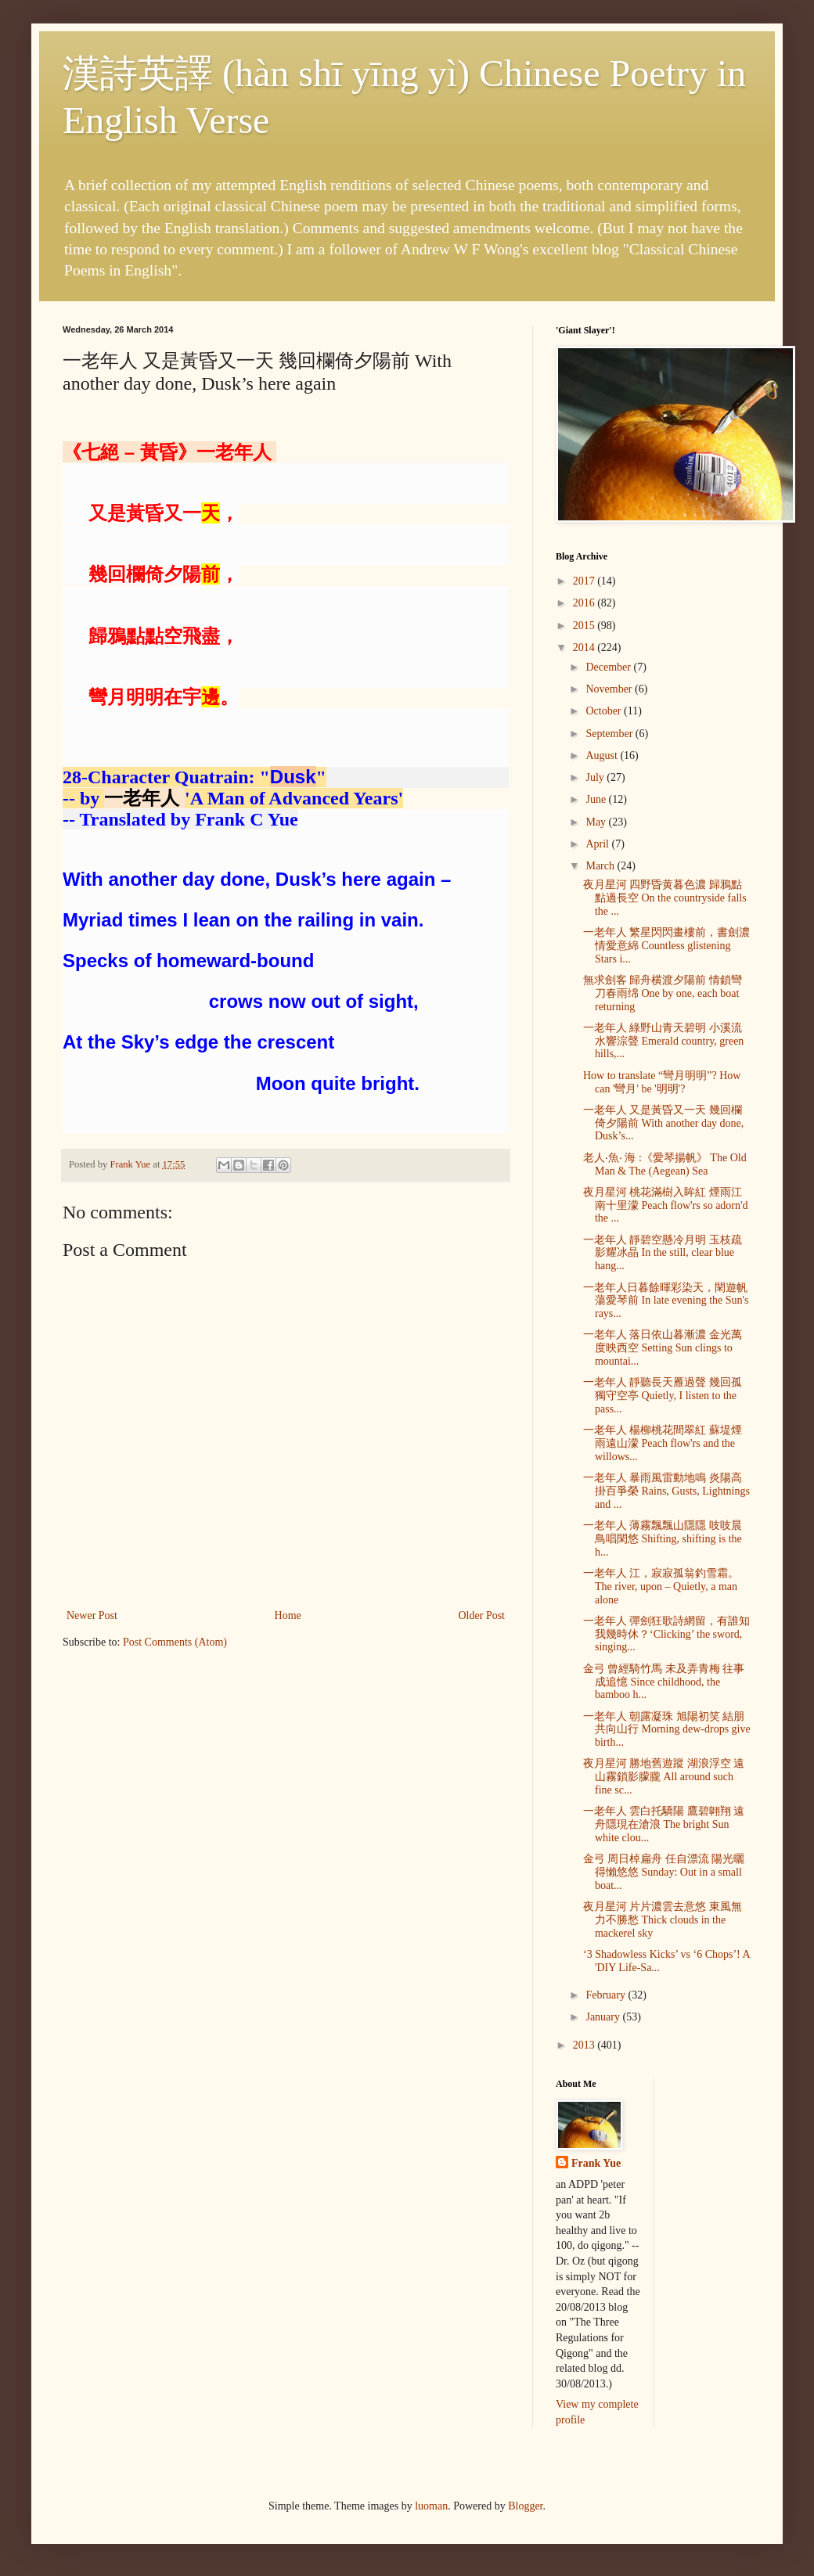 The height and width of the screenshot is (2576, 814). What do you see at coordinates (665, 1205) in the screenshot?
I see `夜月星河 桃花滿樹入眸紅 煙雨江南十里濛 Peach flow'rs so adorn'd the ...` at bounding box center [665, 1205].